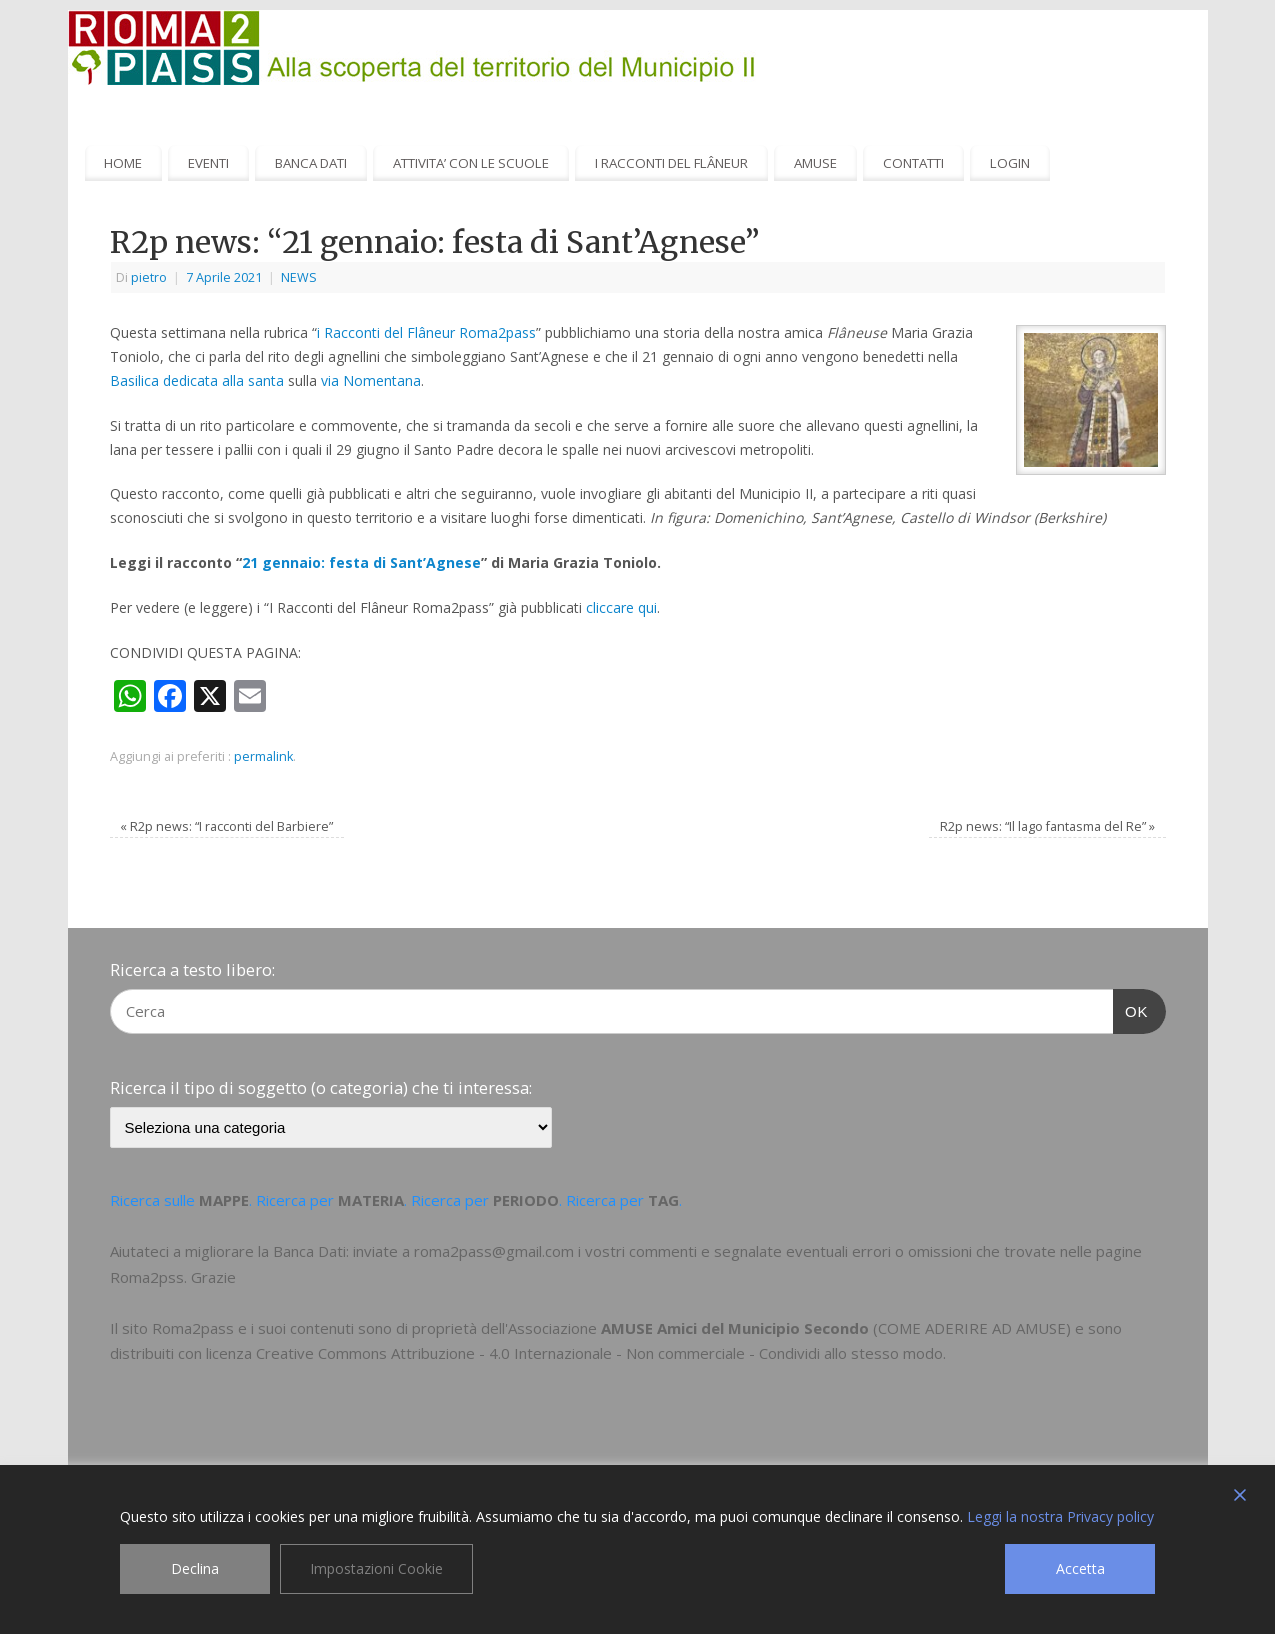 The height and width of the screenshot is (1634, 1275). Describe the element at coordinates (621, 607) in the screenshot. I see `cliccare qui` at that location.